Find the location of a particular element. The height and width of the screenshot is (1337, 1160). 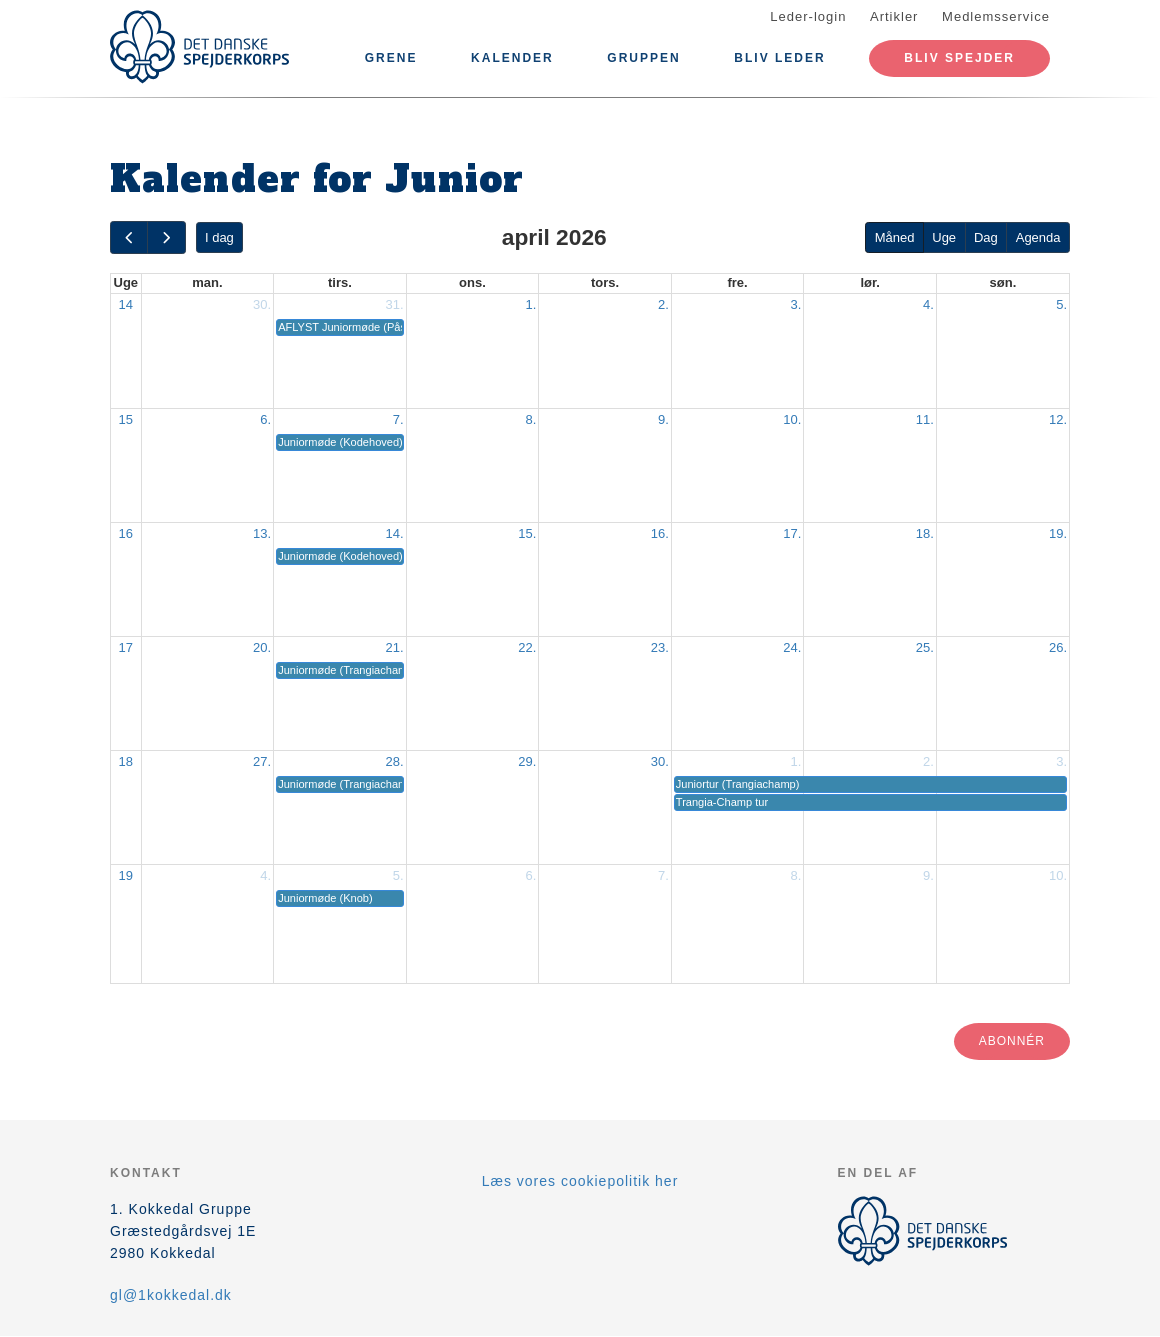

8. is located at coordinates (530, 419).